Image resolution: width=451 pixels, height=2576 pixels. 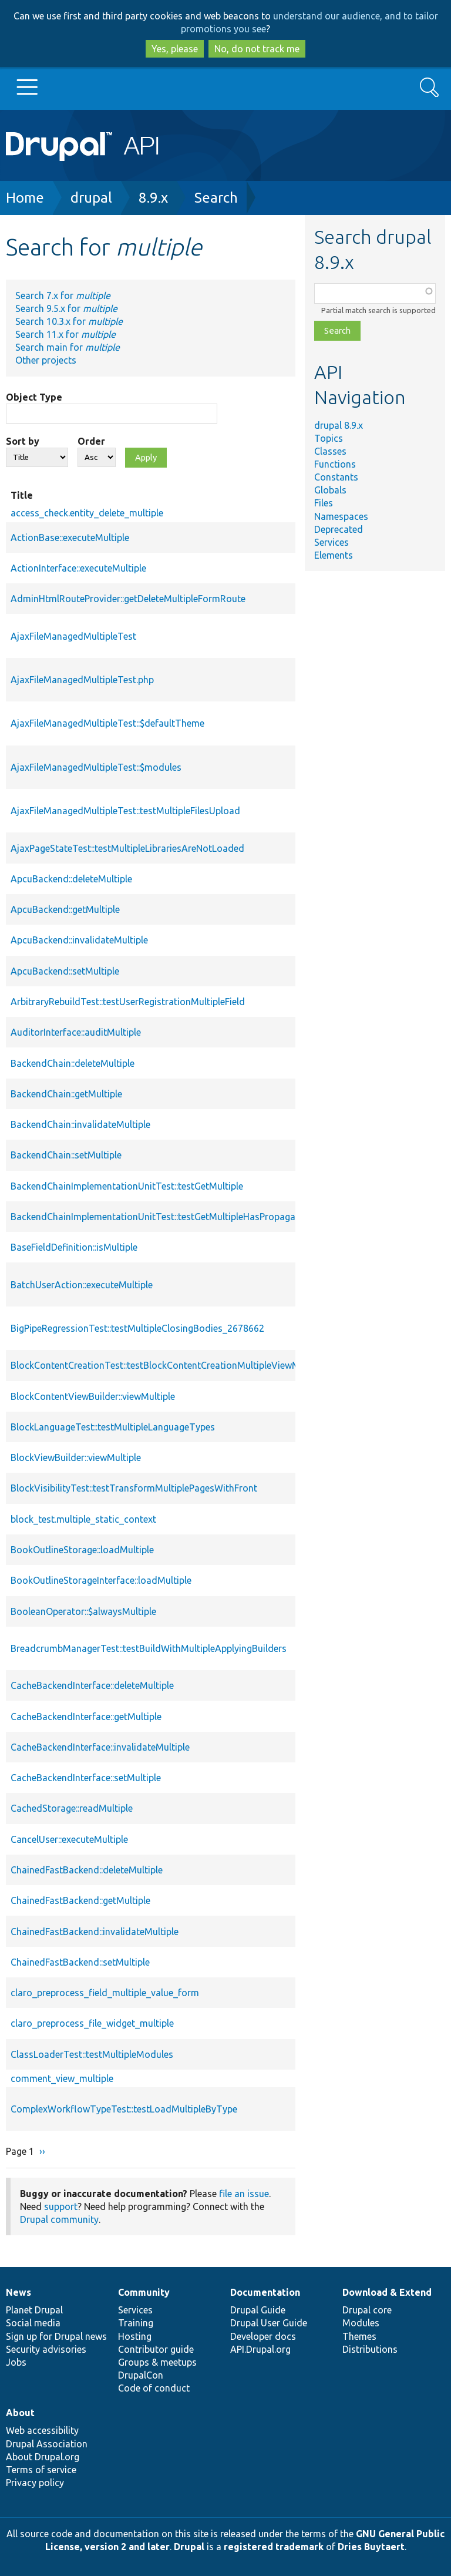 I want to click on Security advisories, so click(x=46, y=2349).